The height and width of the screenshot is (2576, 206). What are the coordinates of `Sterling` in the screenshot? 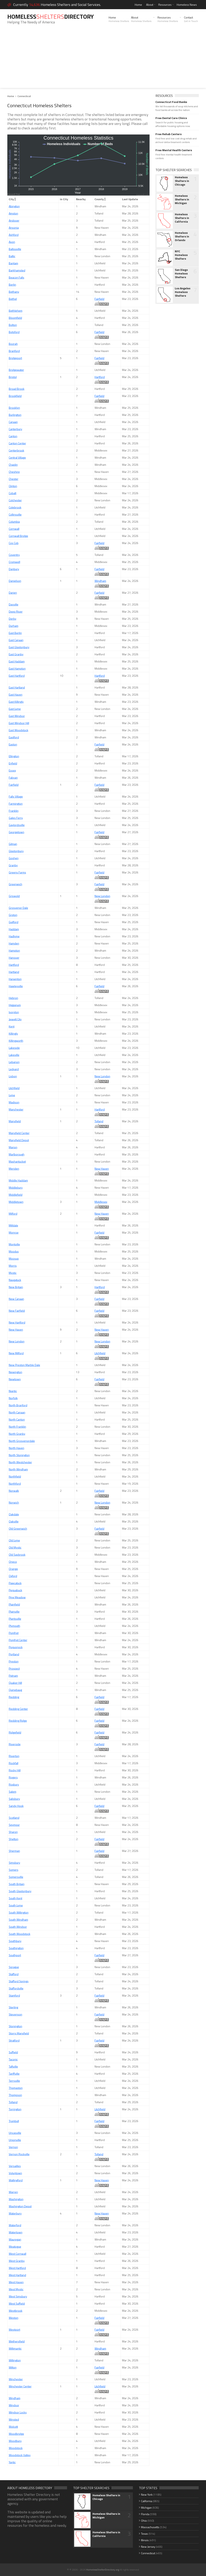 It's located at (13, 2007).